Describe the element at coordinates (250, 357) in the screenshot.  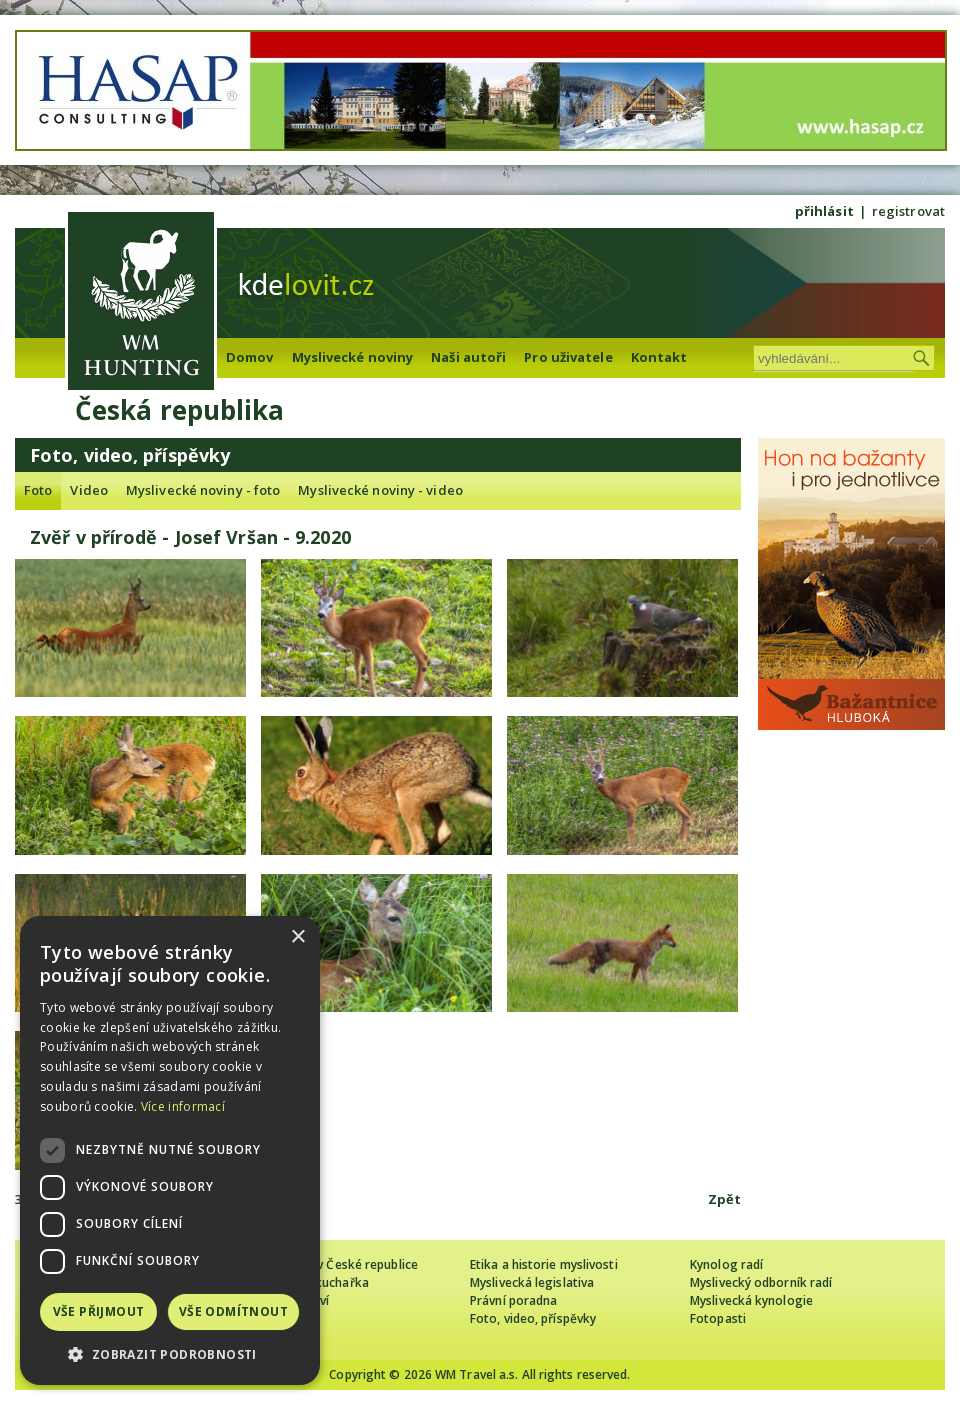
I see `Domov` at that location.